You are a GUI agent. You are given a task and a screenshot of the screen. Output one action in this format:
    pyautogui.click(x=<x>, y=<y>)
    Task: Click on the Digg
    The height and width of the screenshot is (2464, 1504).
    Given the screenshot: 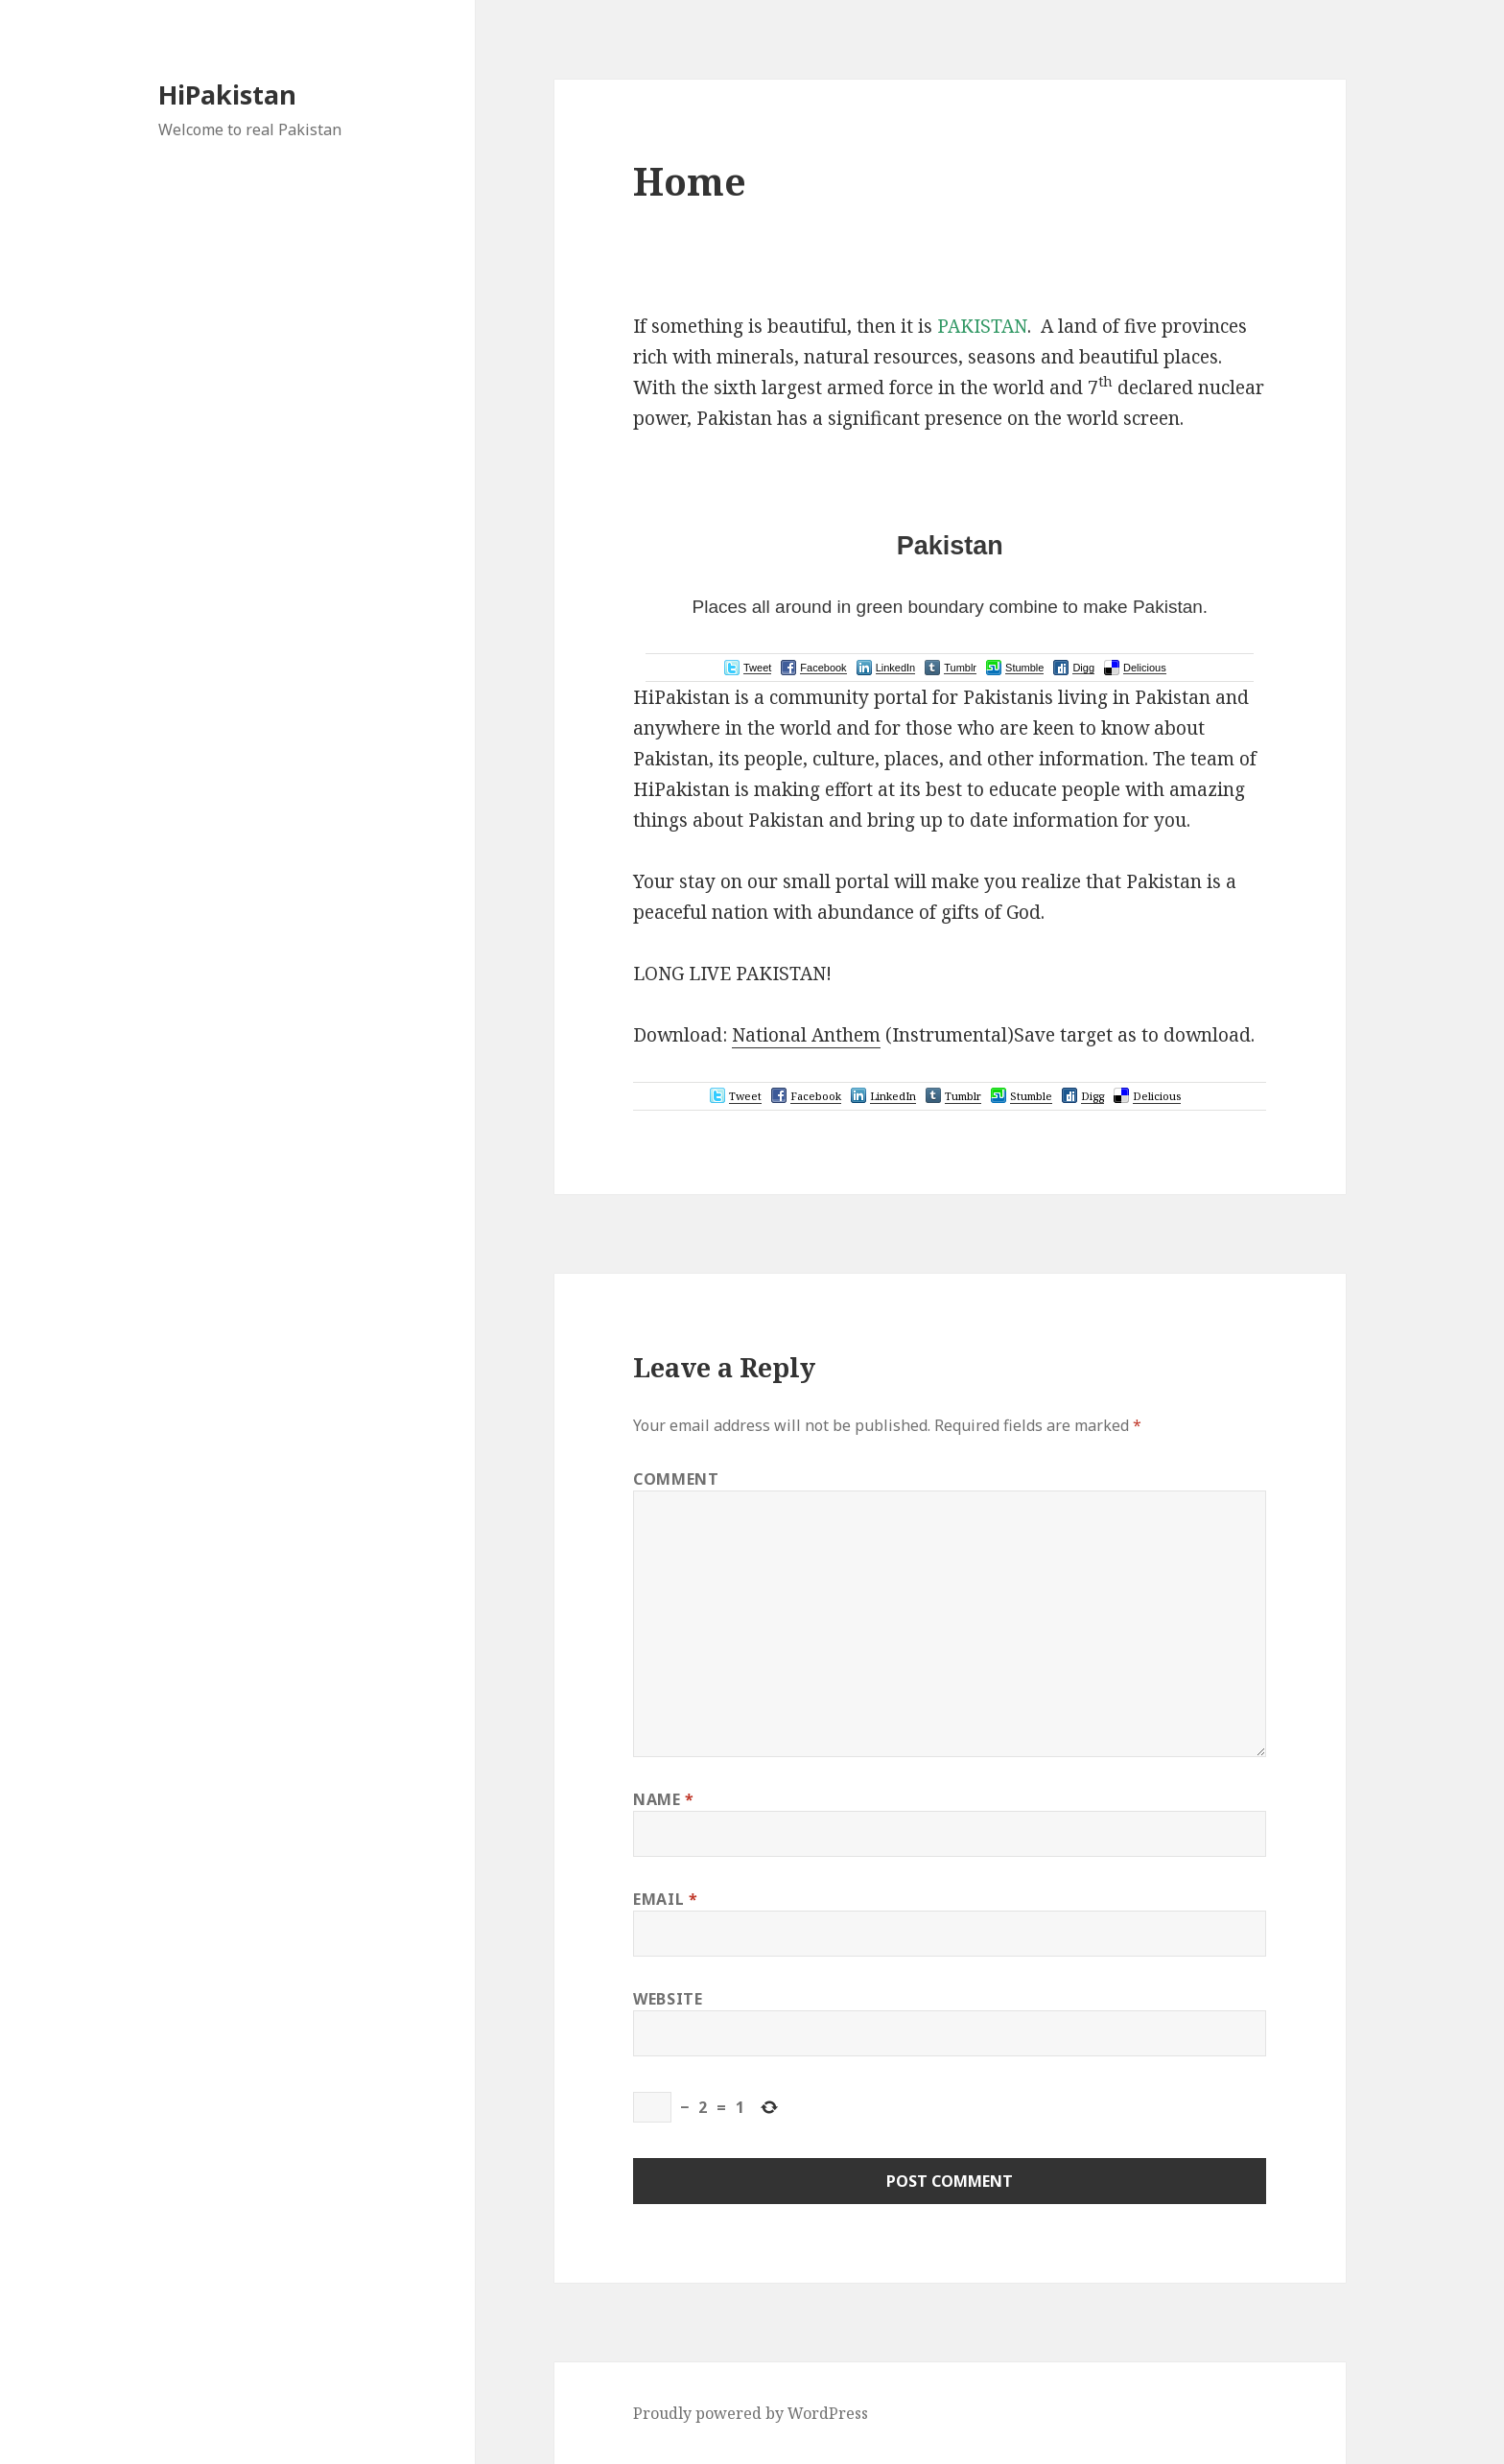 What is the action you would take?
    pyautogui.click(x=1083, y=667)
    